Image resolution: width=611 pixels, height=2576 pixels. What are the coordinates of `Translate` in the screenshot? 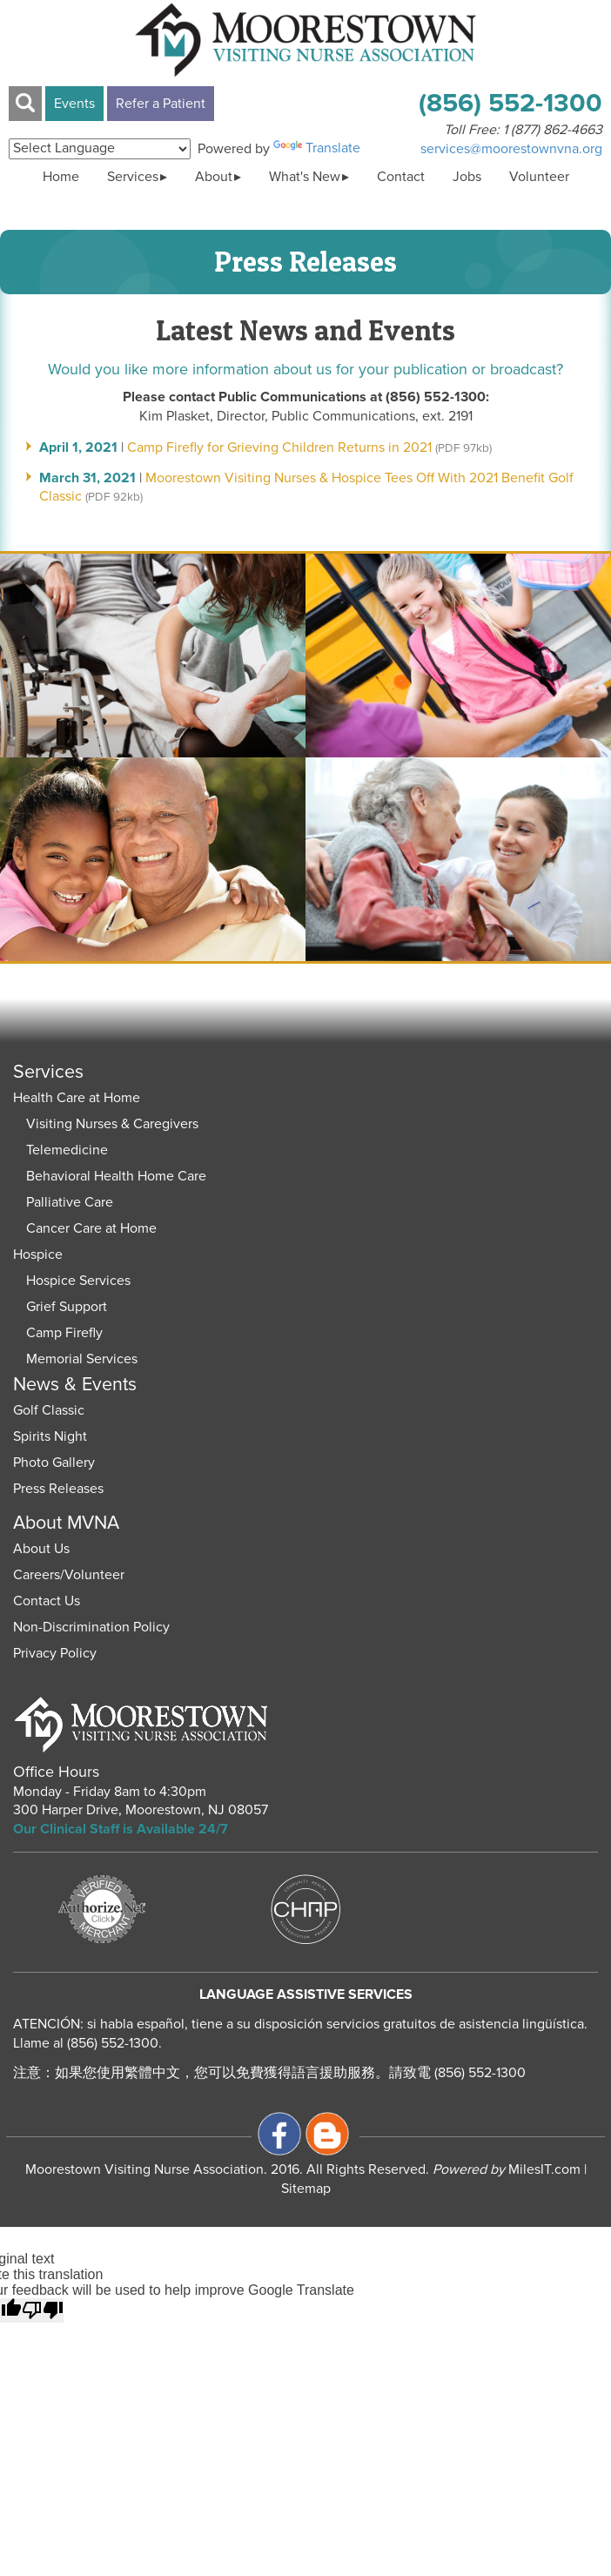 It's located at (316, 148).